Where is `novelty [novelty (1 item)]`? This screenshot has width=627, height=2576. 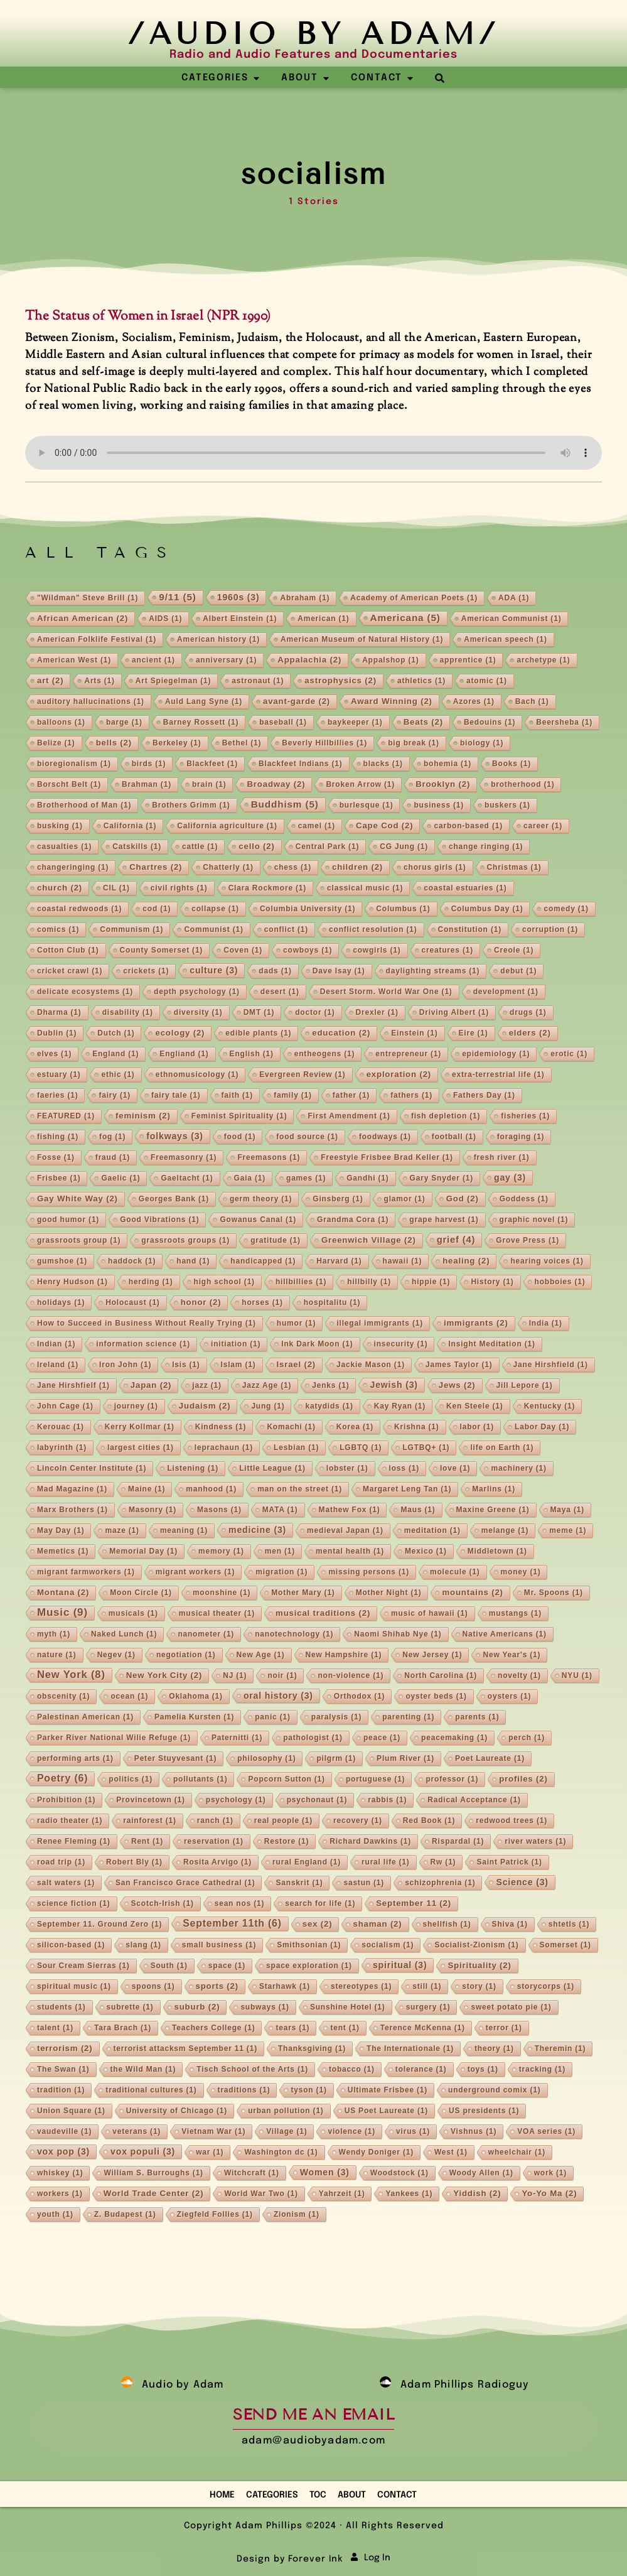
novelty [novelty (1 item)] is located at coordinates (519, 1675).